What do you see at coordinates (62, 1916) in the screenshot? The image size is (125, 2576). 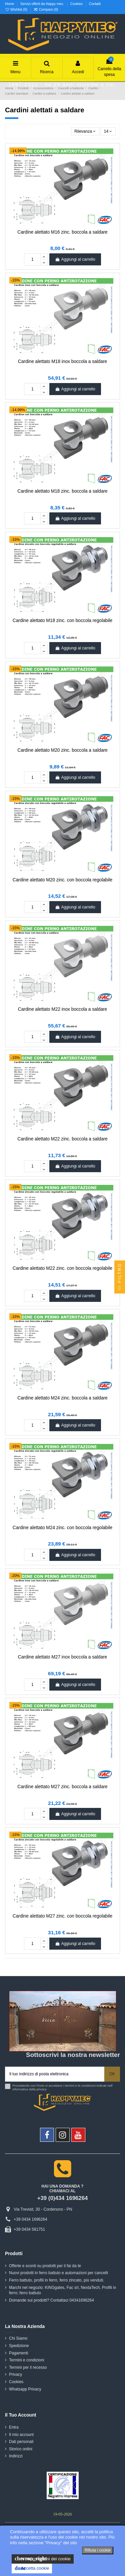 I see `Cardine alettato M27 zinc. con boccola regolabile` at bounding box center [62, 1916].